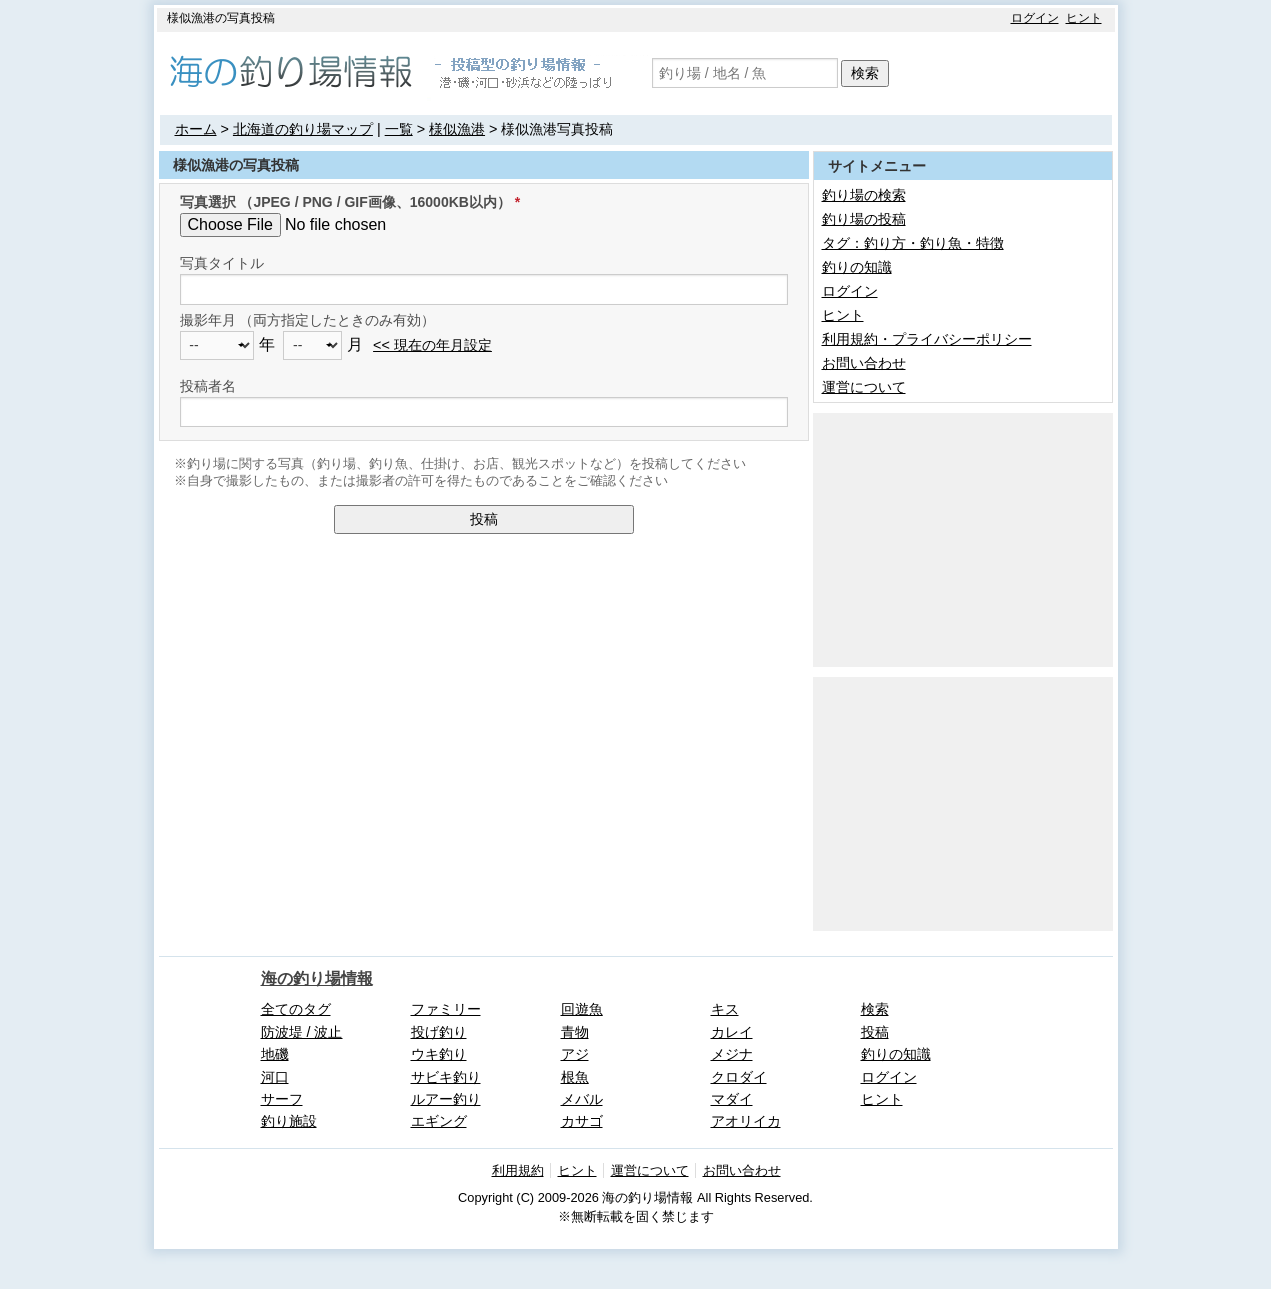 The height and width of the screenshot is (1289, 1271). What do you see at coordinates (725, 1009) in the screenshot?
I see `キス` at bounding box center [725, 1009].